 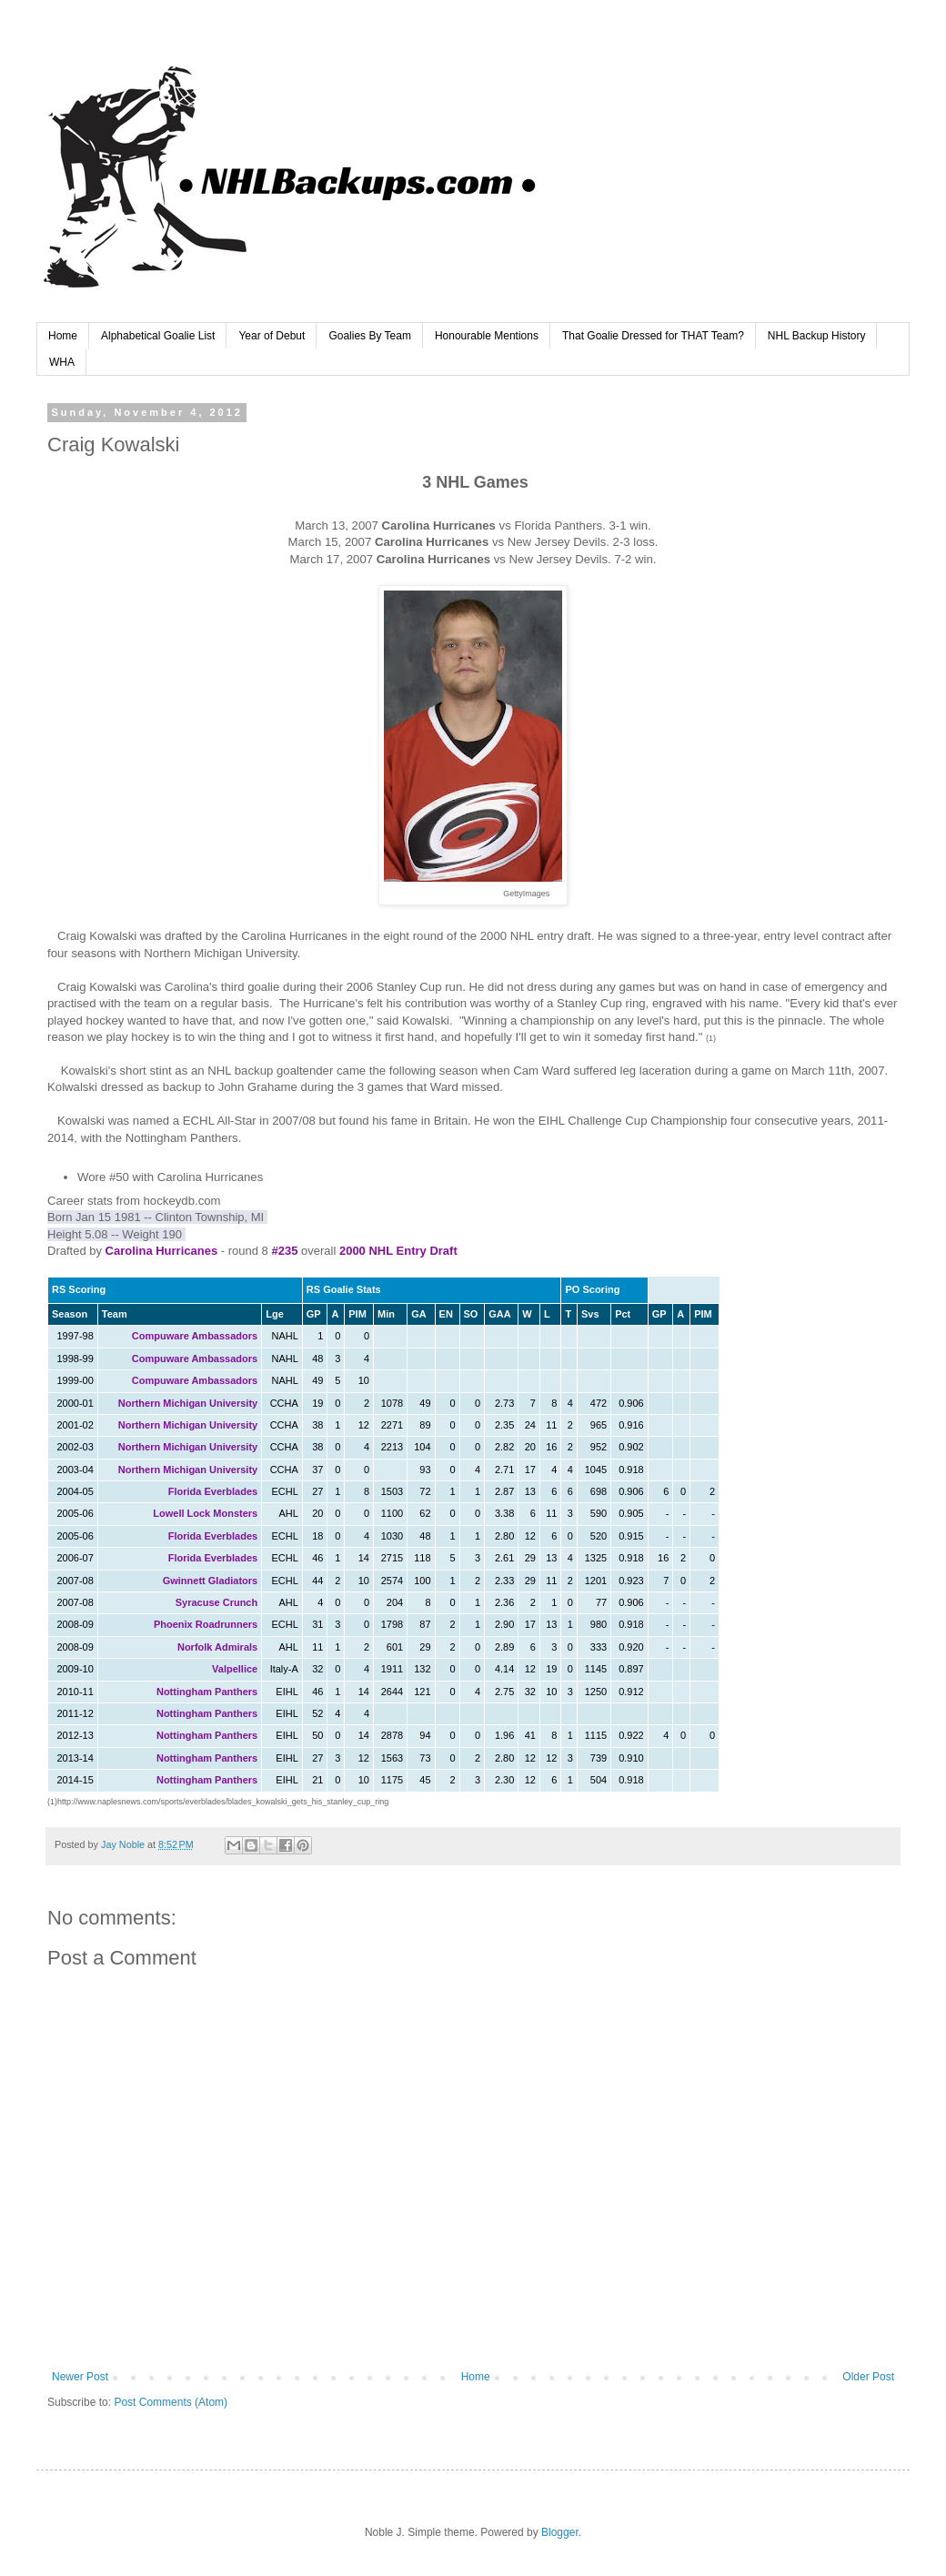 What do you see at coordinates (314, 1313) in the screenshot?
I see `GP` at bounding box center [314, 1313].